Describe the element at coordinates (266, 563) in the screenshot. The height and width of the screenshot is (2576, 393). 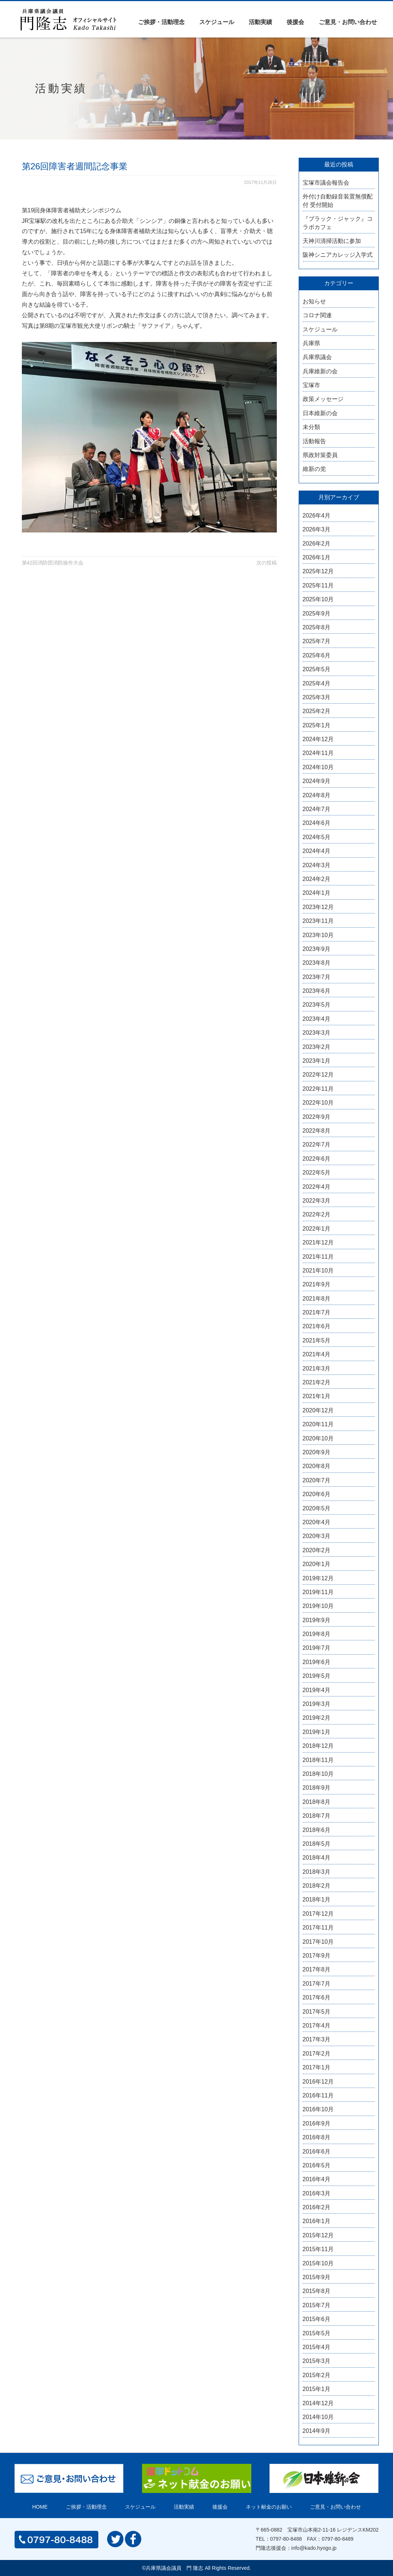
I see `次の投稿` at that location.